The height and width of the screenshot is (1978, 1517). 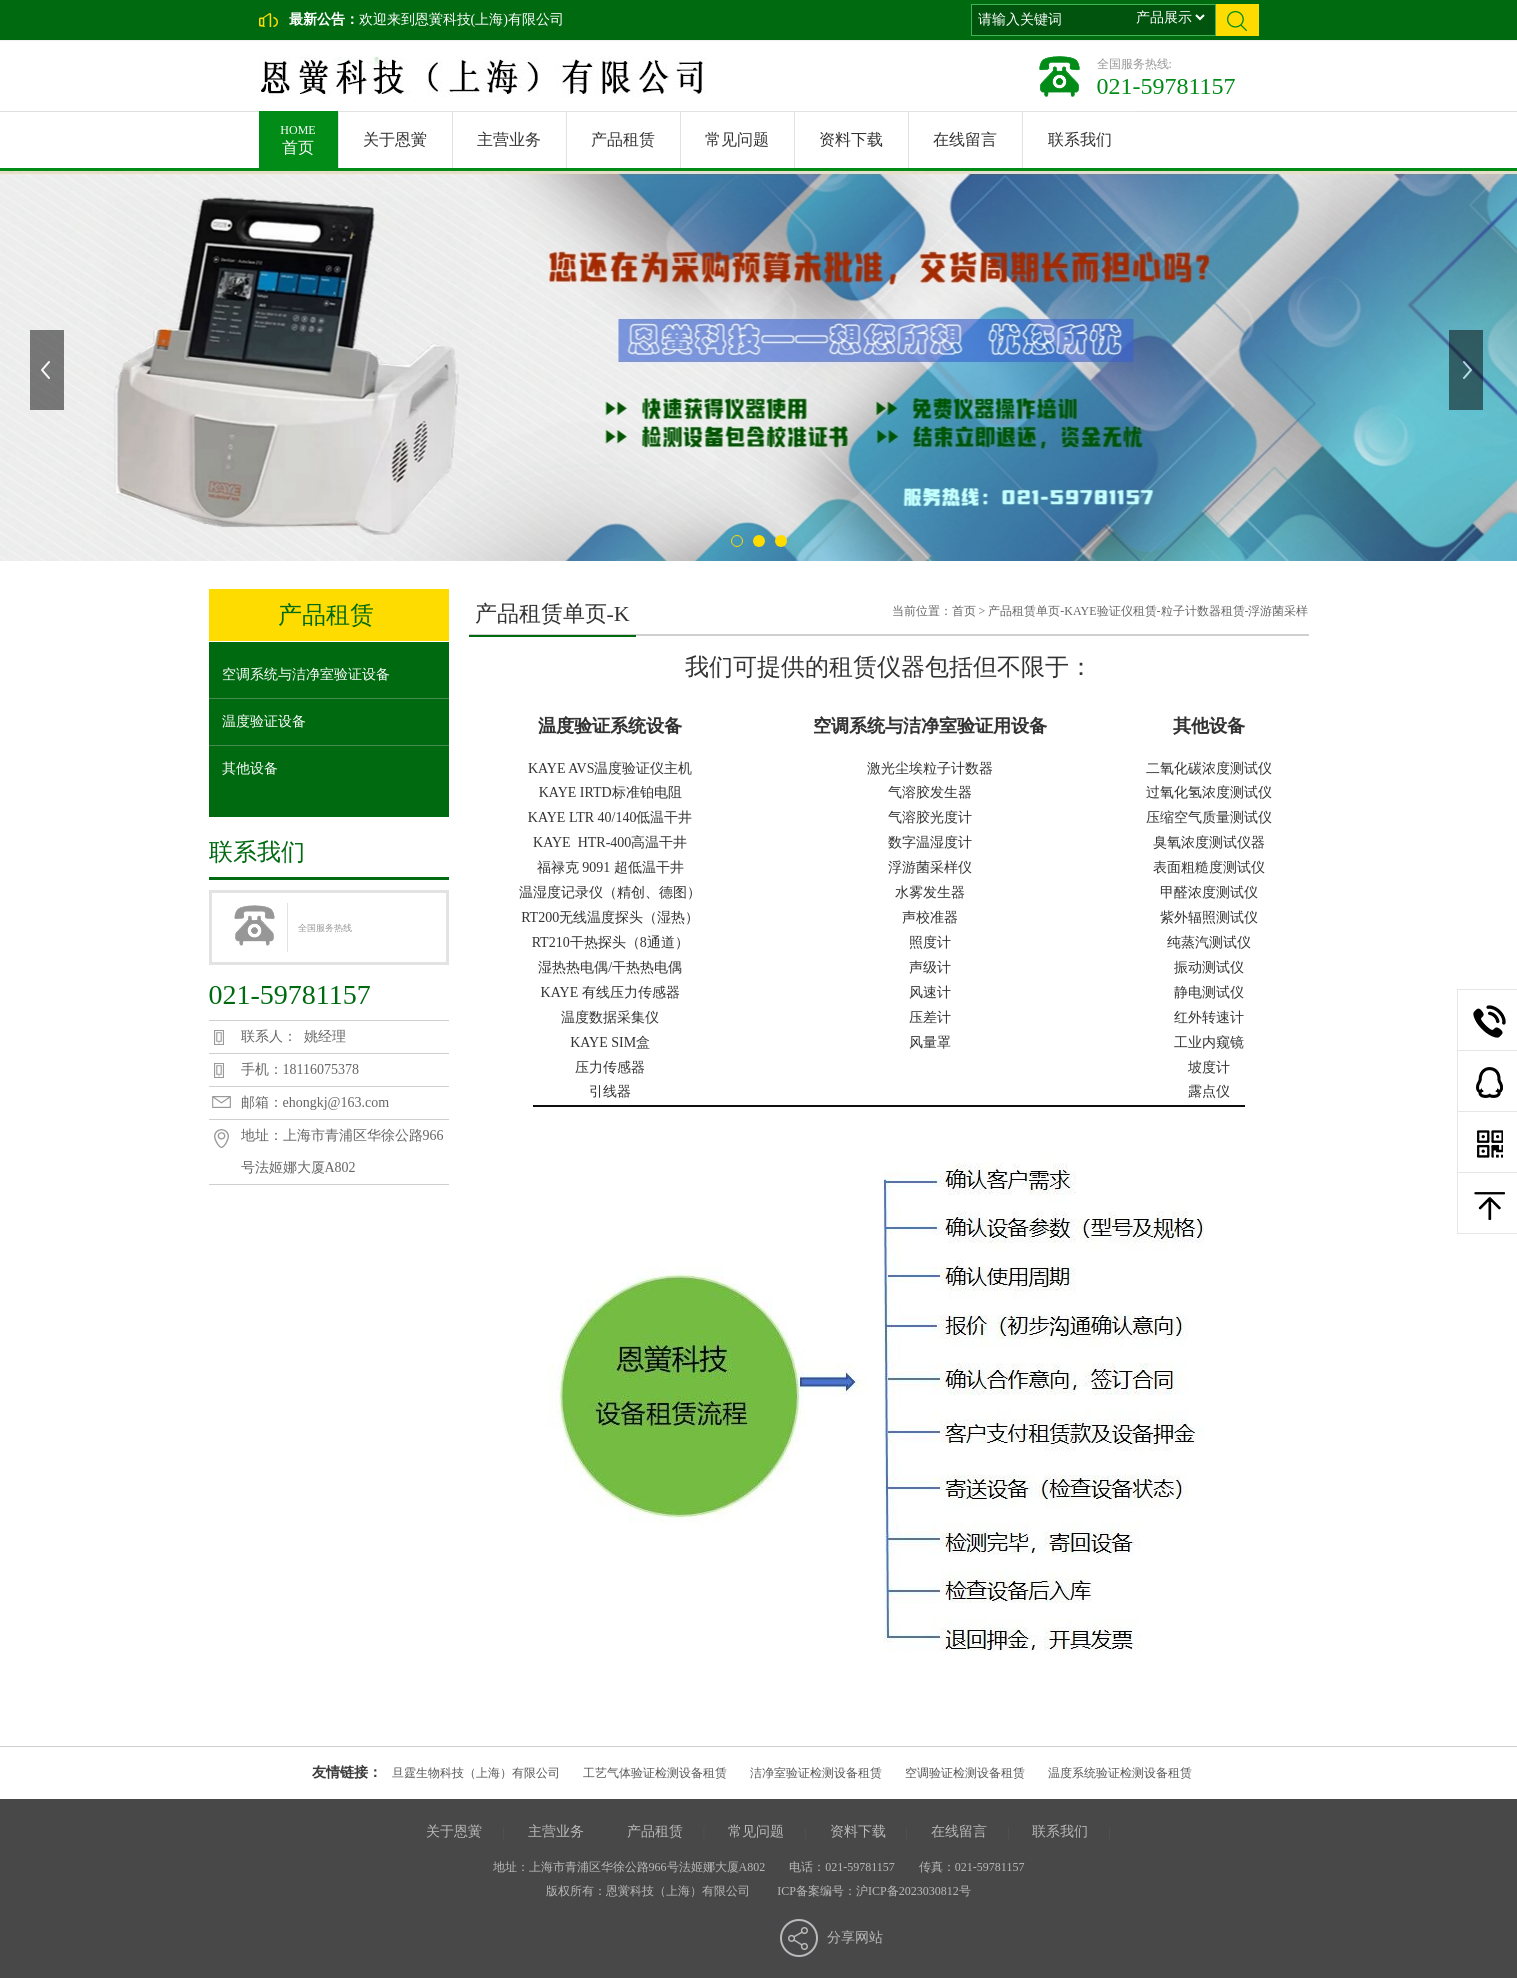 I want to click on 常见问题, so click(x=737, y=139).